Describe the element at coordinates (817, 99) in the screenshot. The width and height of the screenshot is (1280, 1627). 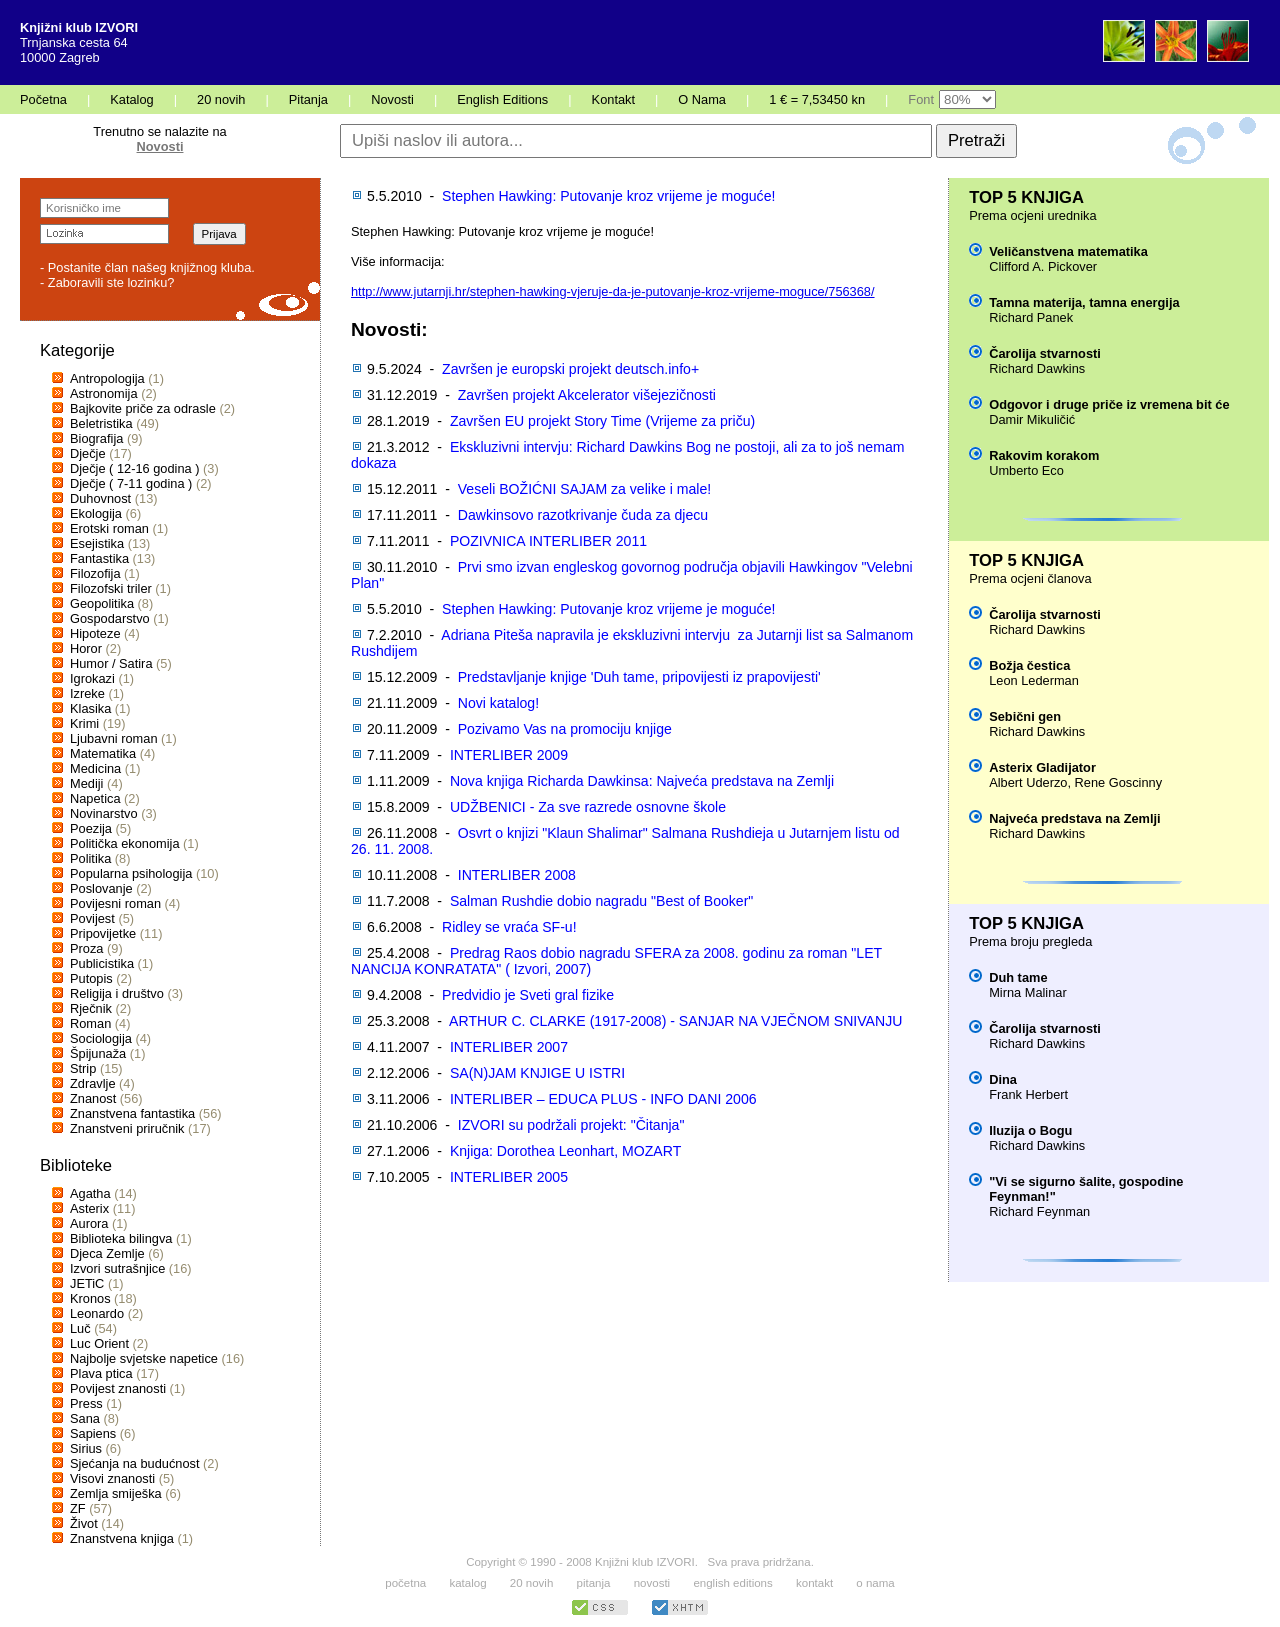
I see `1 € = 7,53450 kn` at that location.